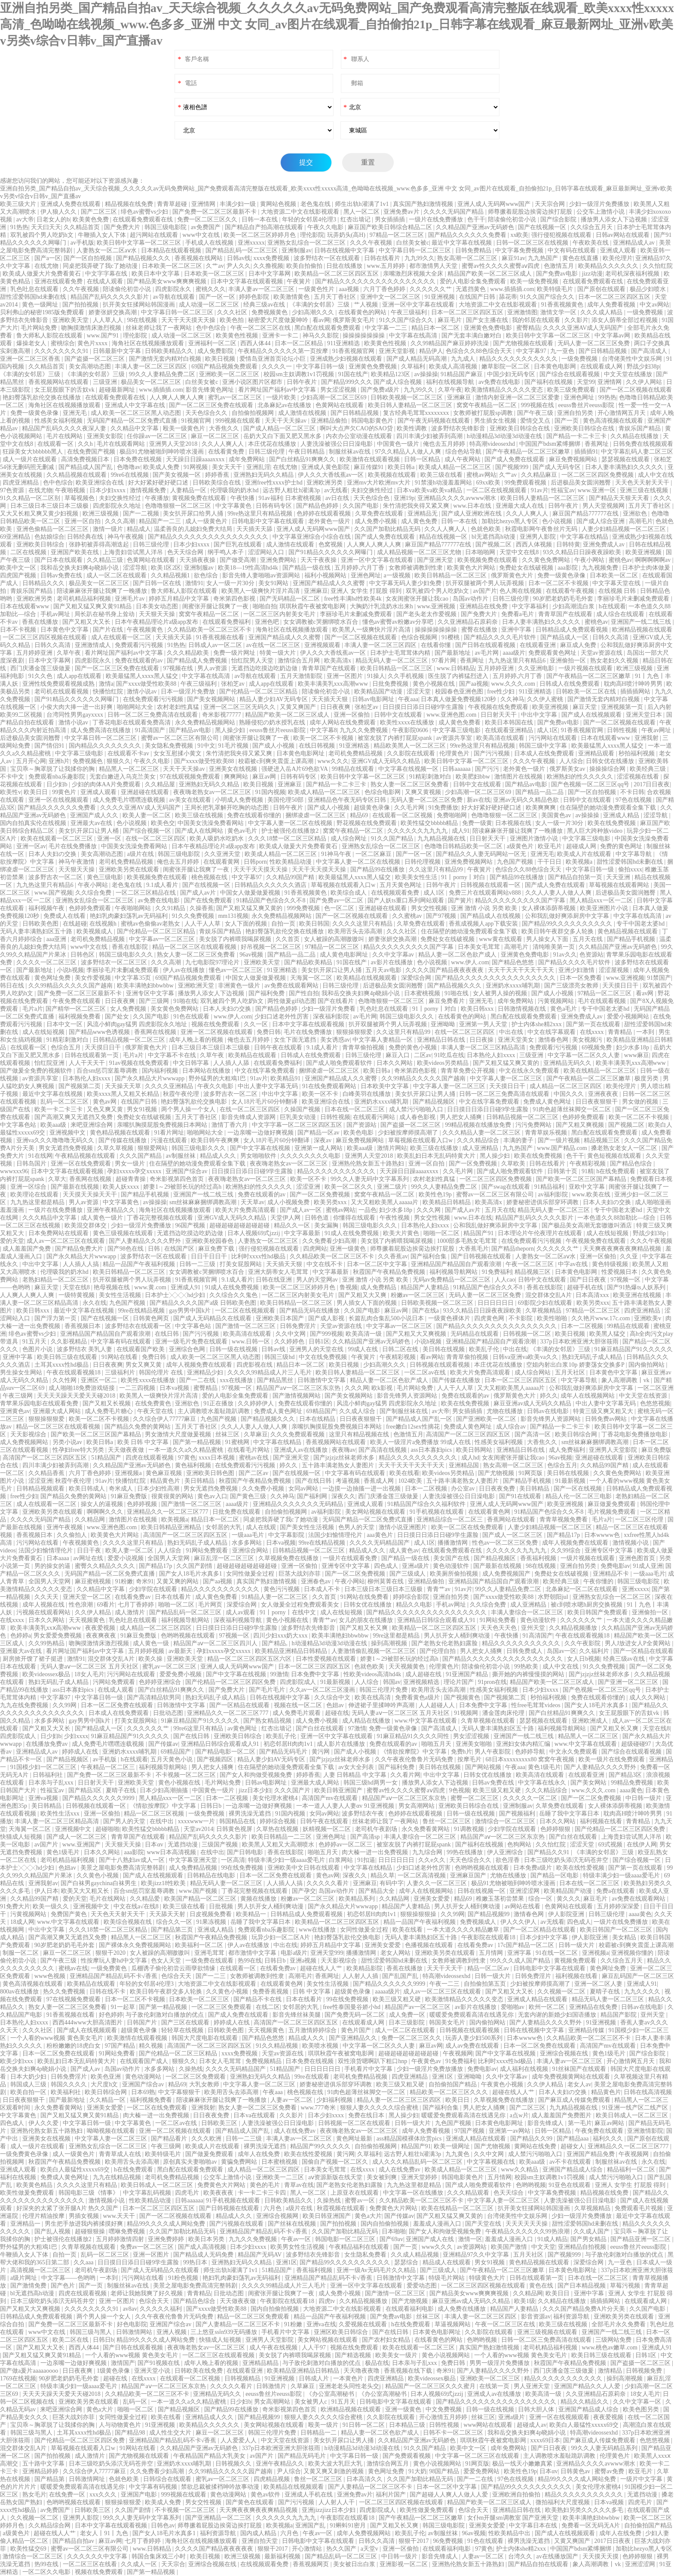  I want to click on 鲁丝一区二区三区, so click(447, 1821).